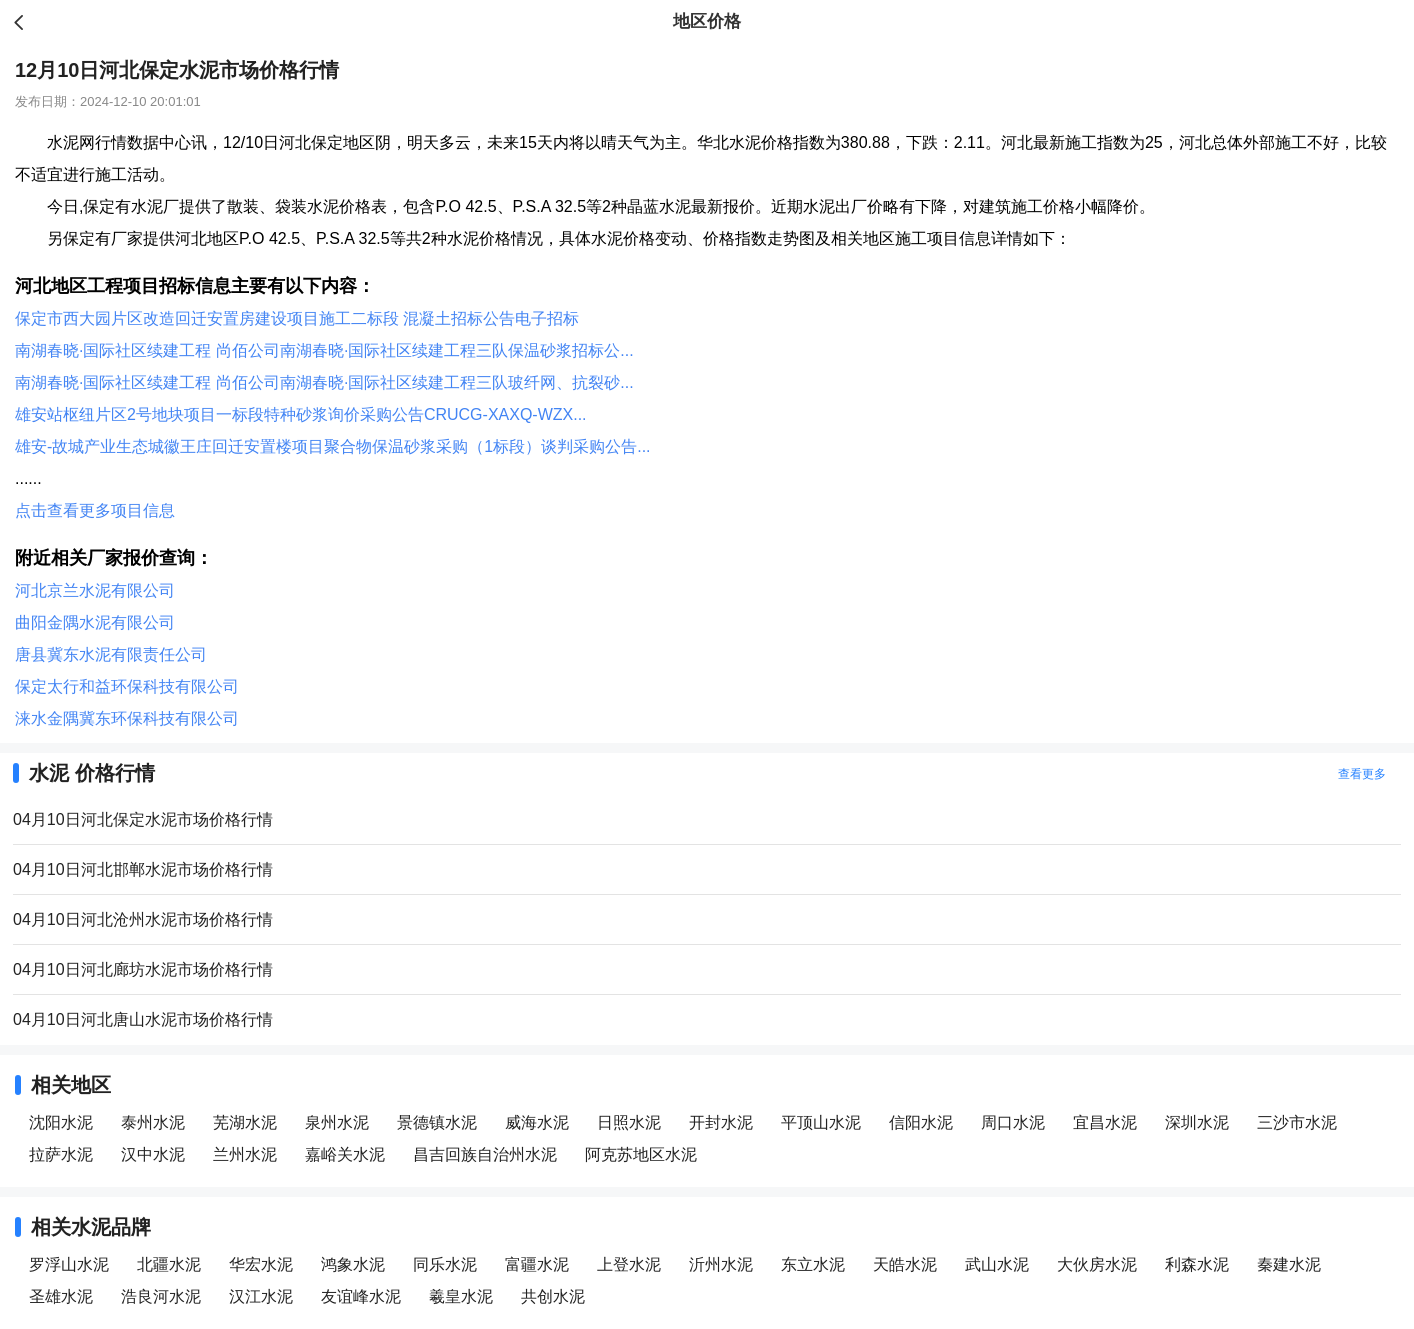 This screenshot has height=1329, width=1414. What do you see at coordinates (445, 1264) in the screenshot?
I see `同乐水泥` at bounding box center [445, 1264].